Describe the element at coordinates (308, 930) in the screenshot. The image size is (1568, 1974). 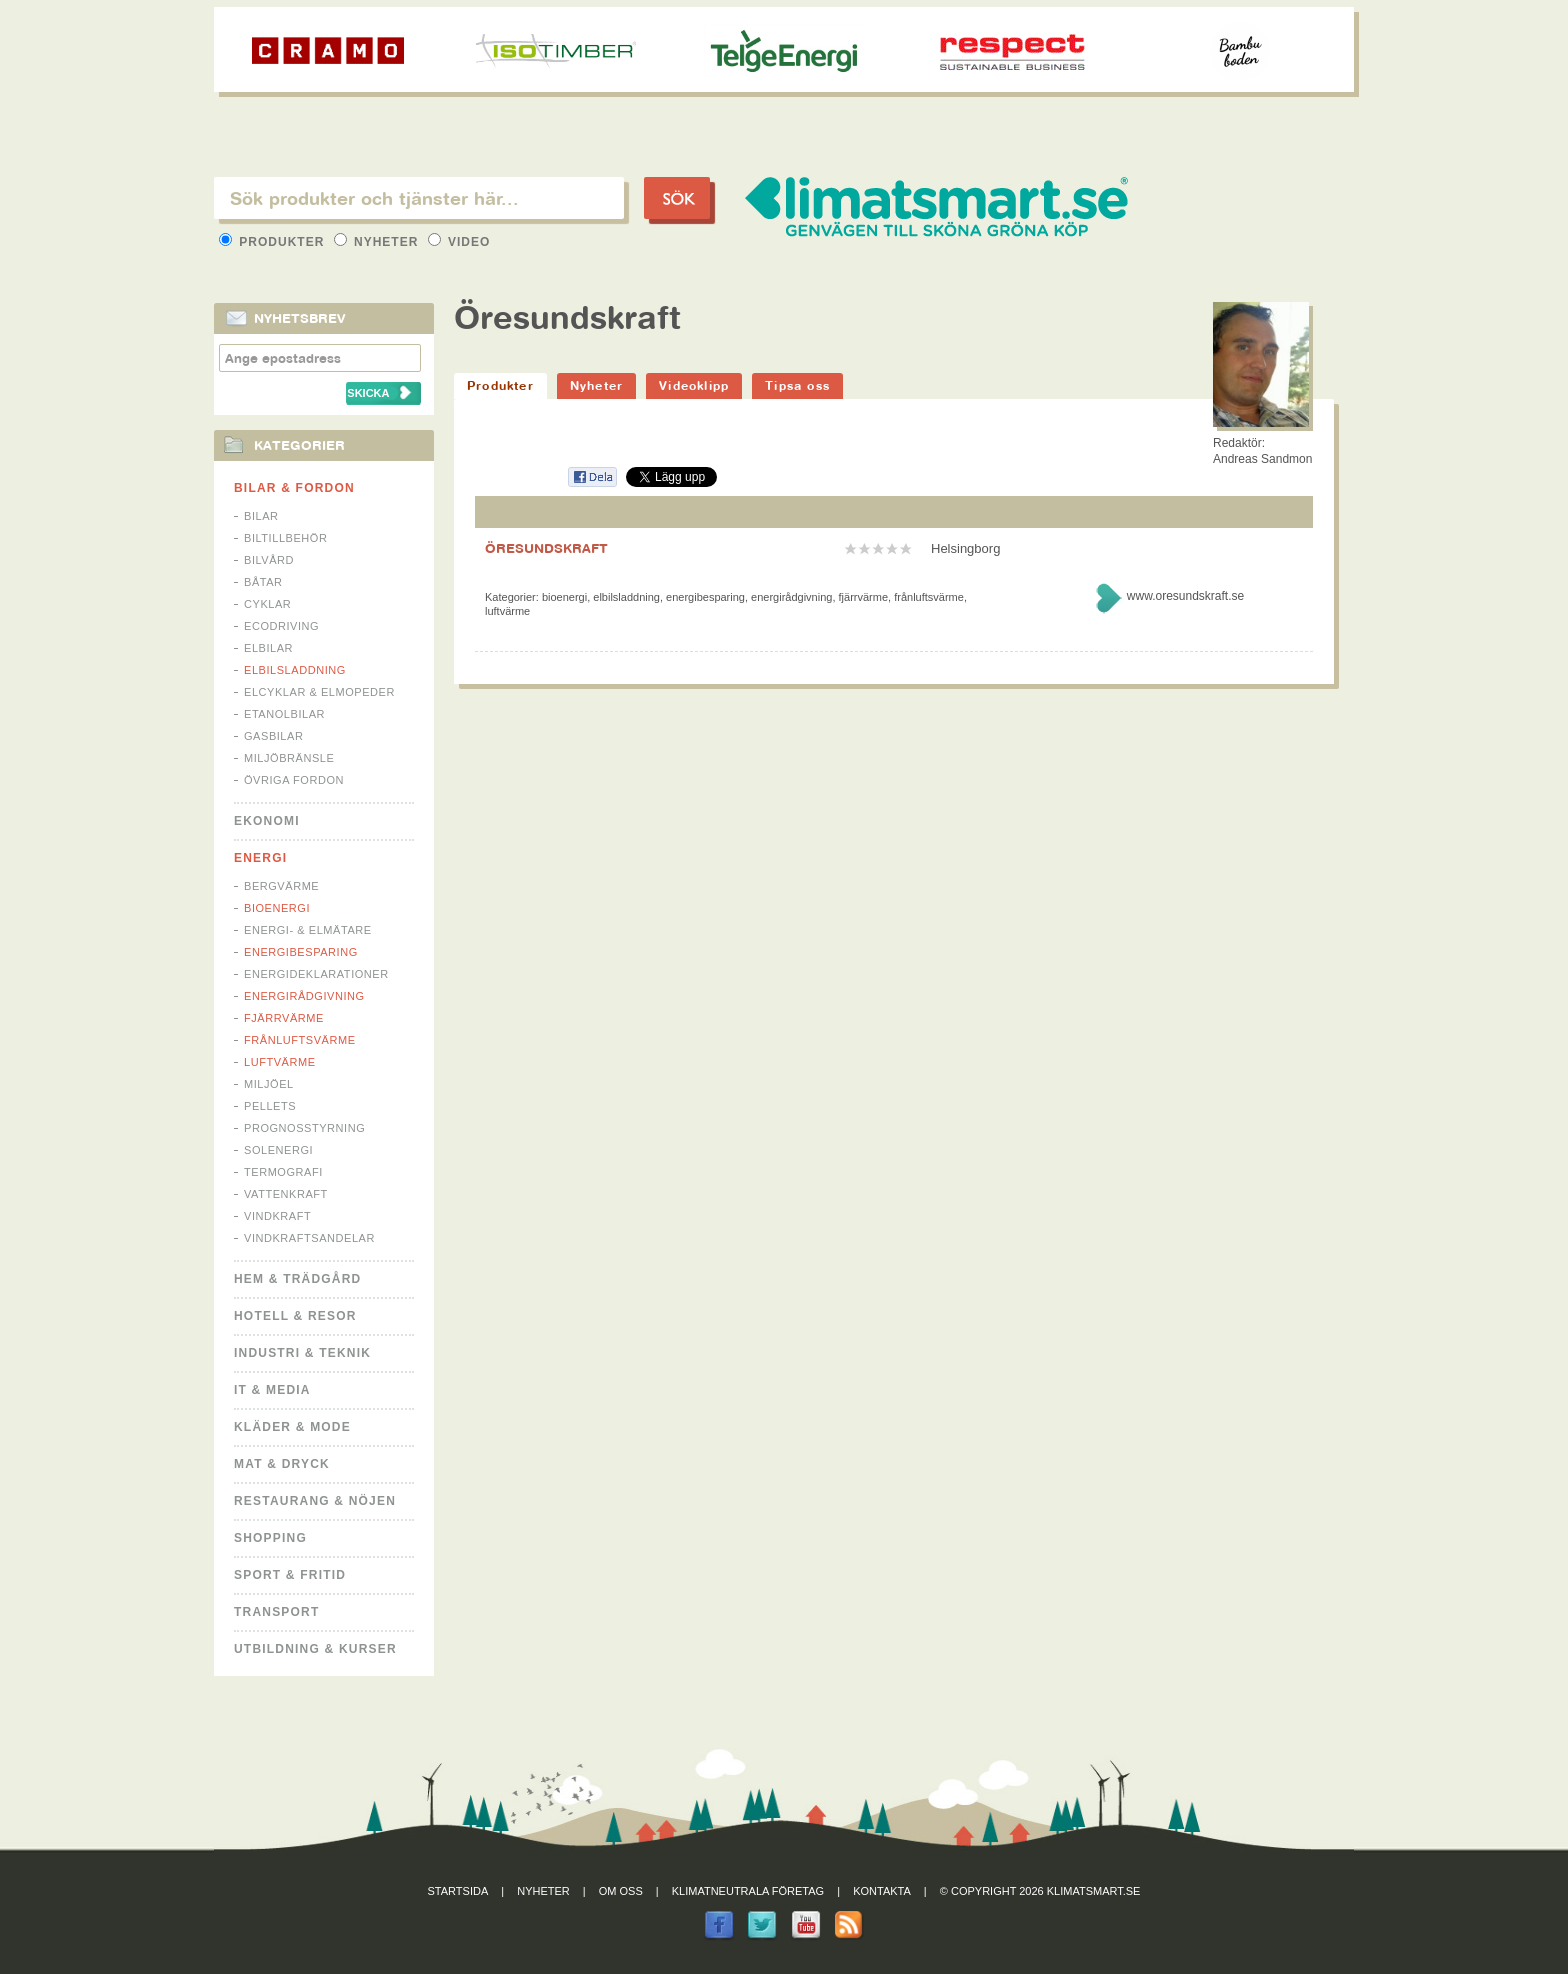
I see `Energi- & Elmätare` at that location.